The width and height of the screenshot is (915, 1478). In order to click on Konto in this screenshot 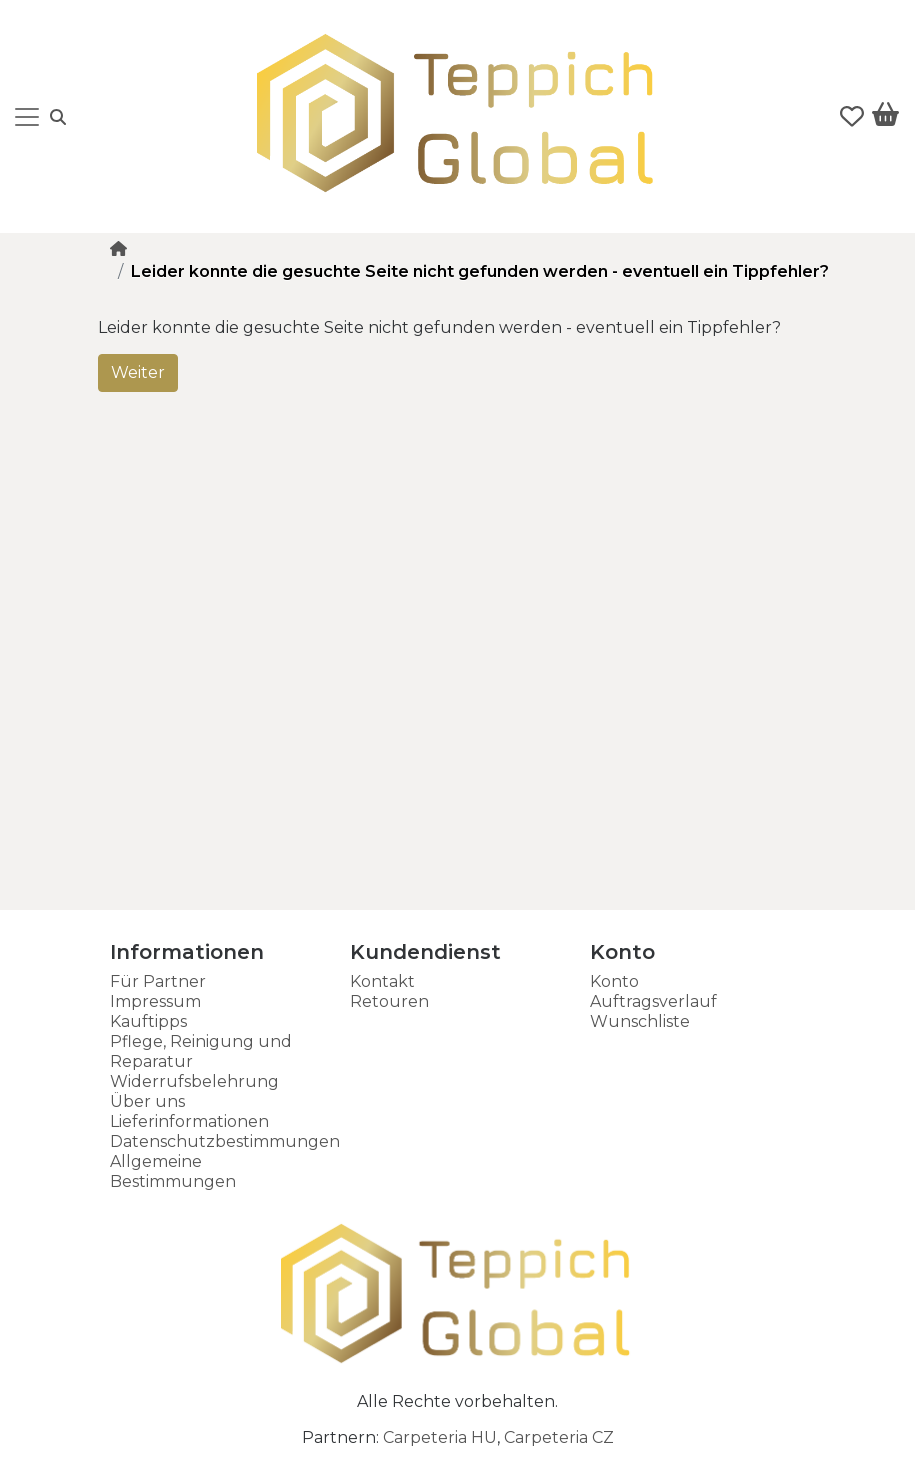, I will do `click(614, 981)`.